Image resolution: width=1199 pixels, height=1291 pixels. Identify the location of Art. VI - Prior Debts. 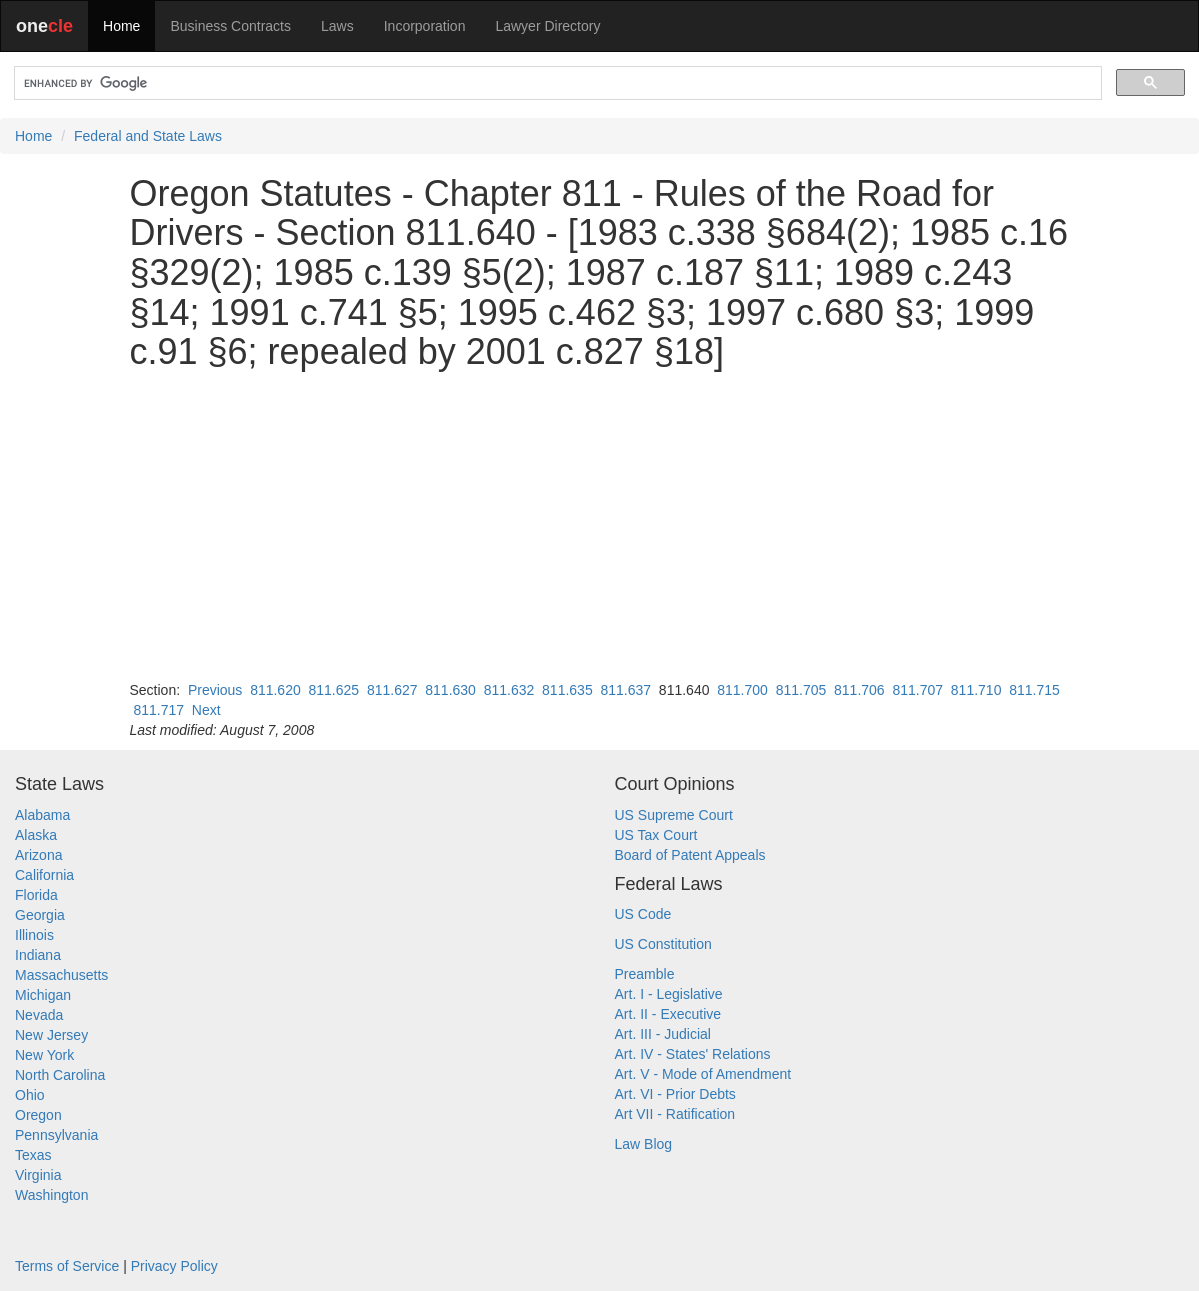
(675, 1094).